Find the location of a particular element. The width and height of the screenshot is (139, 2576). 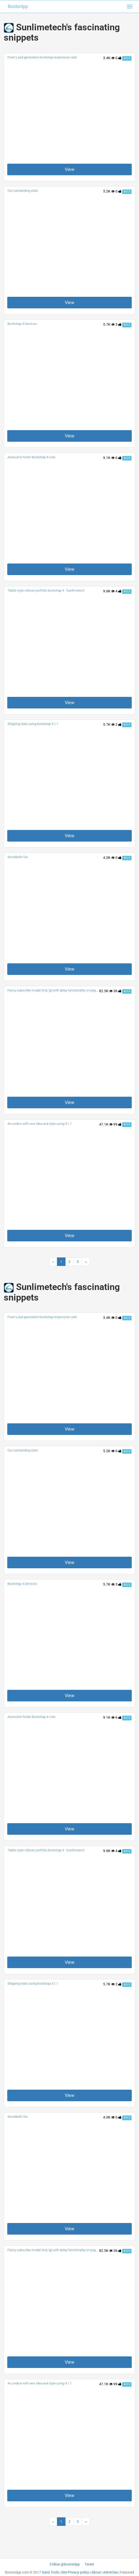

Follow @bootsnipp is located at coordinates (65, 2564).